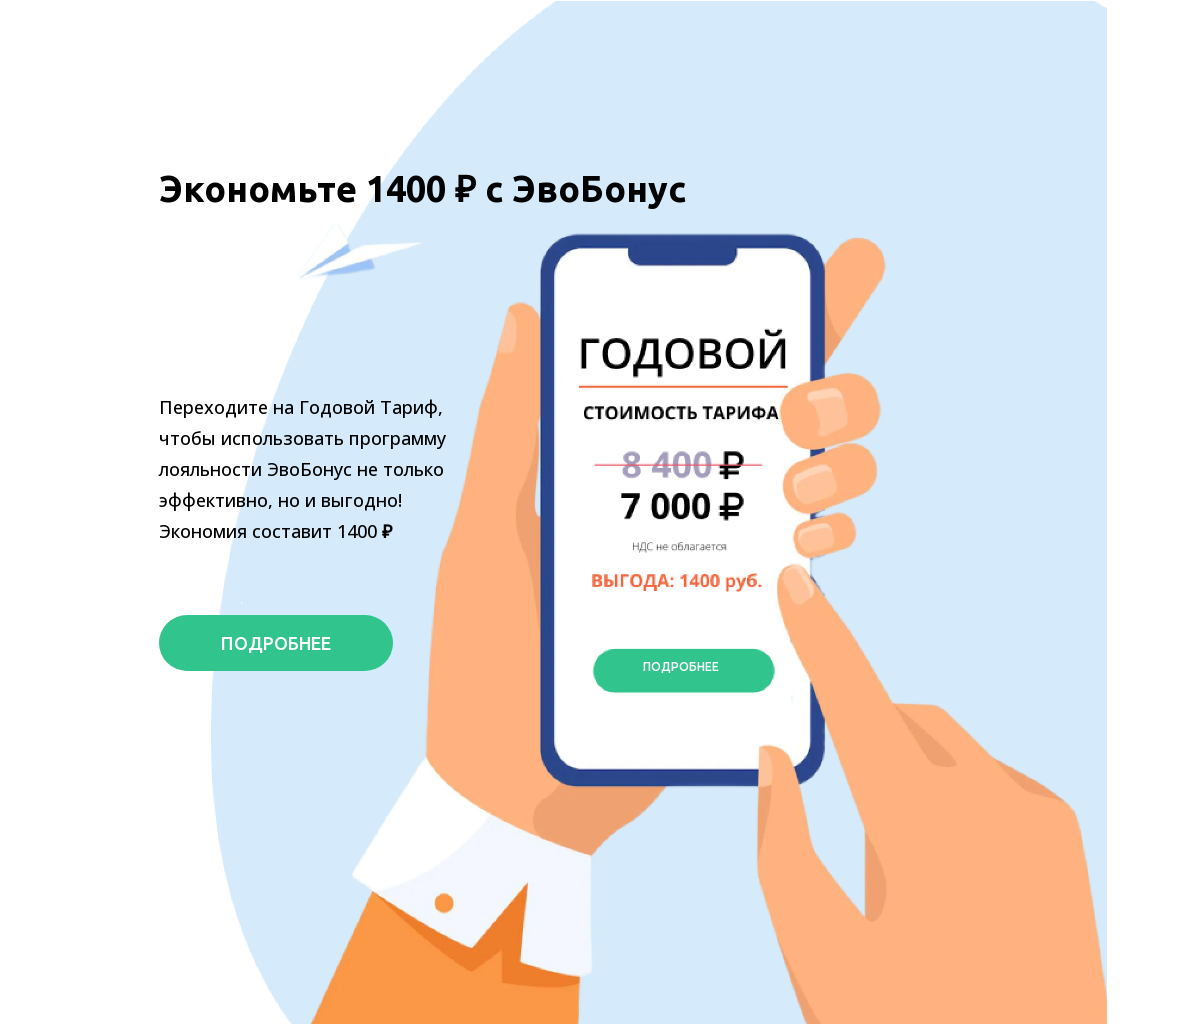  Describe the element at coordinates (276, 643) in the screenshot. I see `ПОДРОБНЕЕ` at that location.